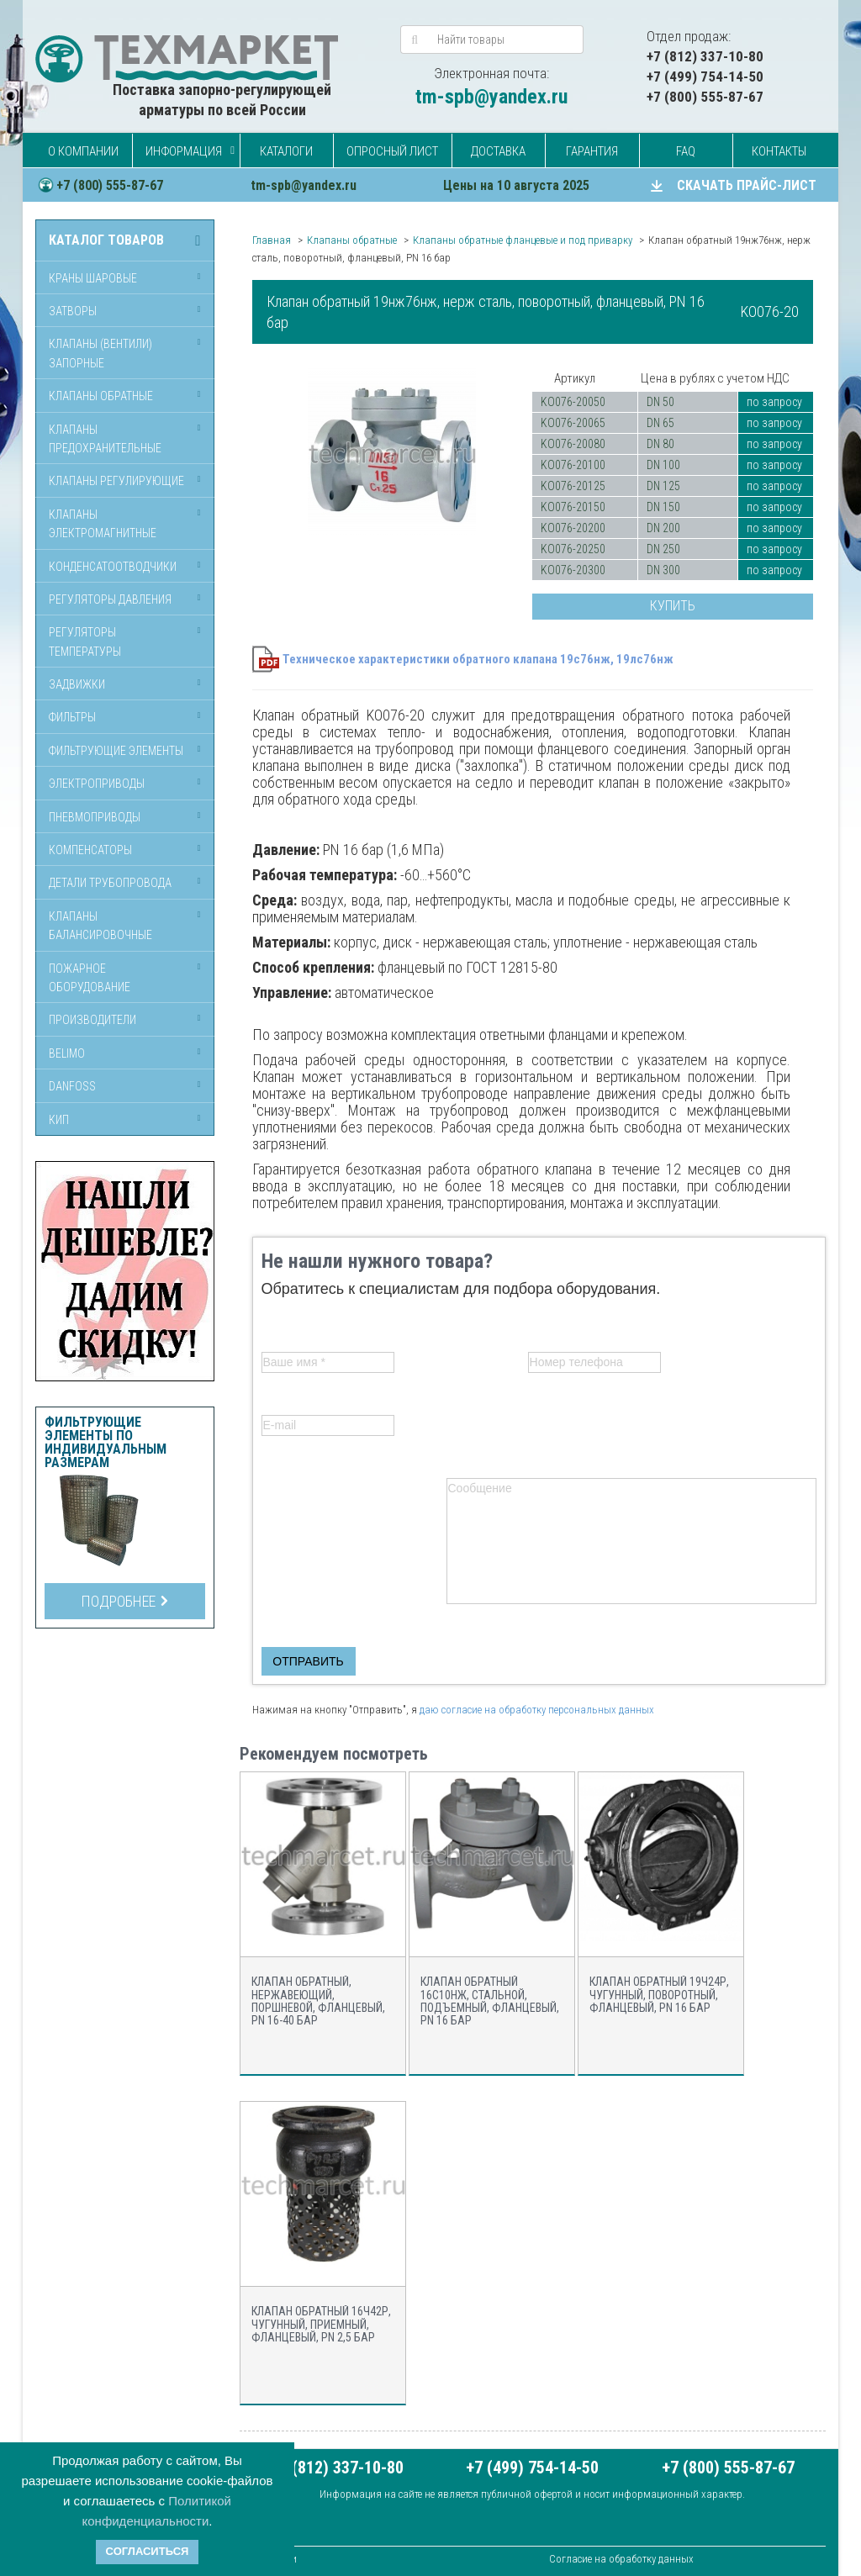 The width and height of the screenshot is (861, 2576). Describe the element at coordinates (100, 926) in the screenshot. I see `Клапаны балансировочные` at that location.